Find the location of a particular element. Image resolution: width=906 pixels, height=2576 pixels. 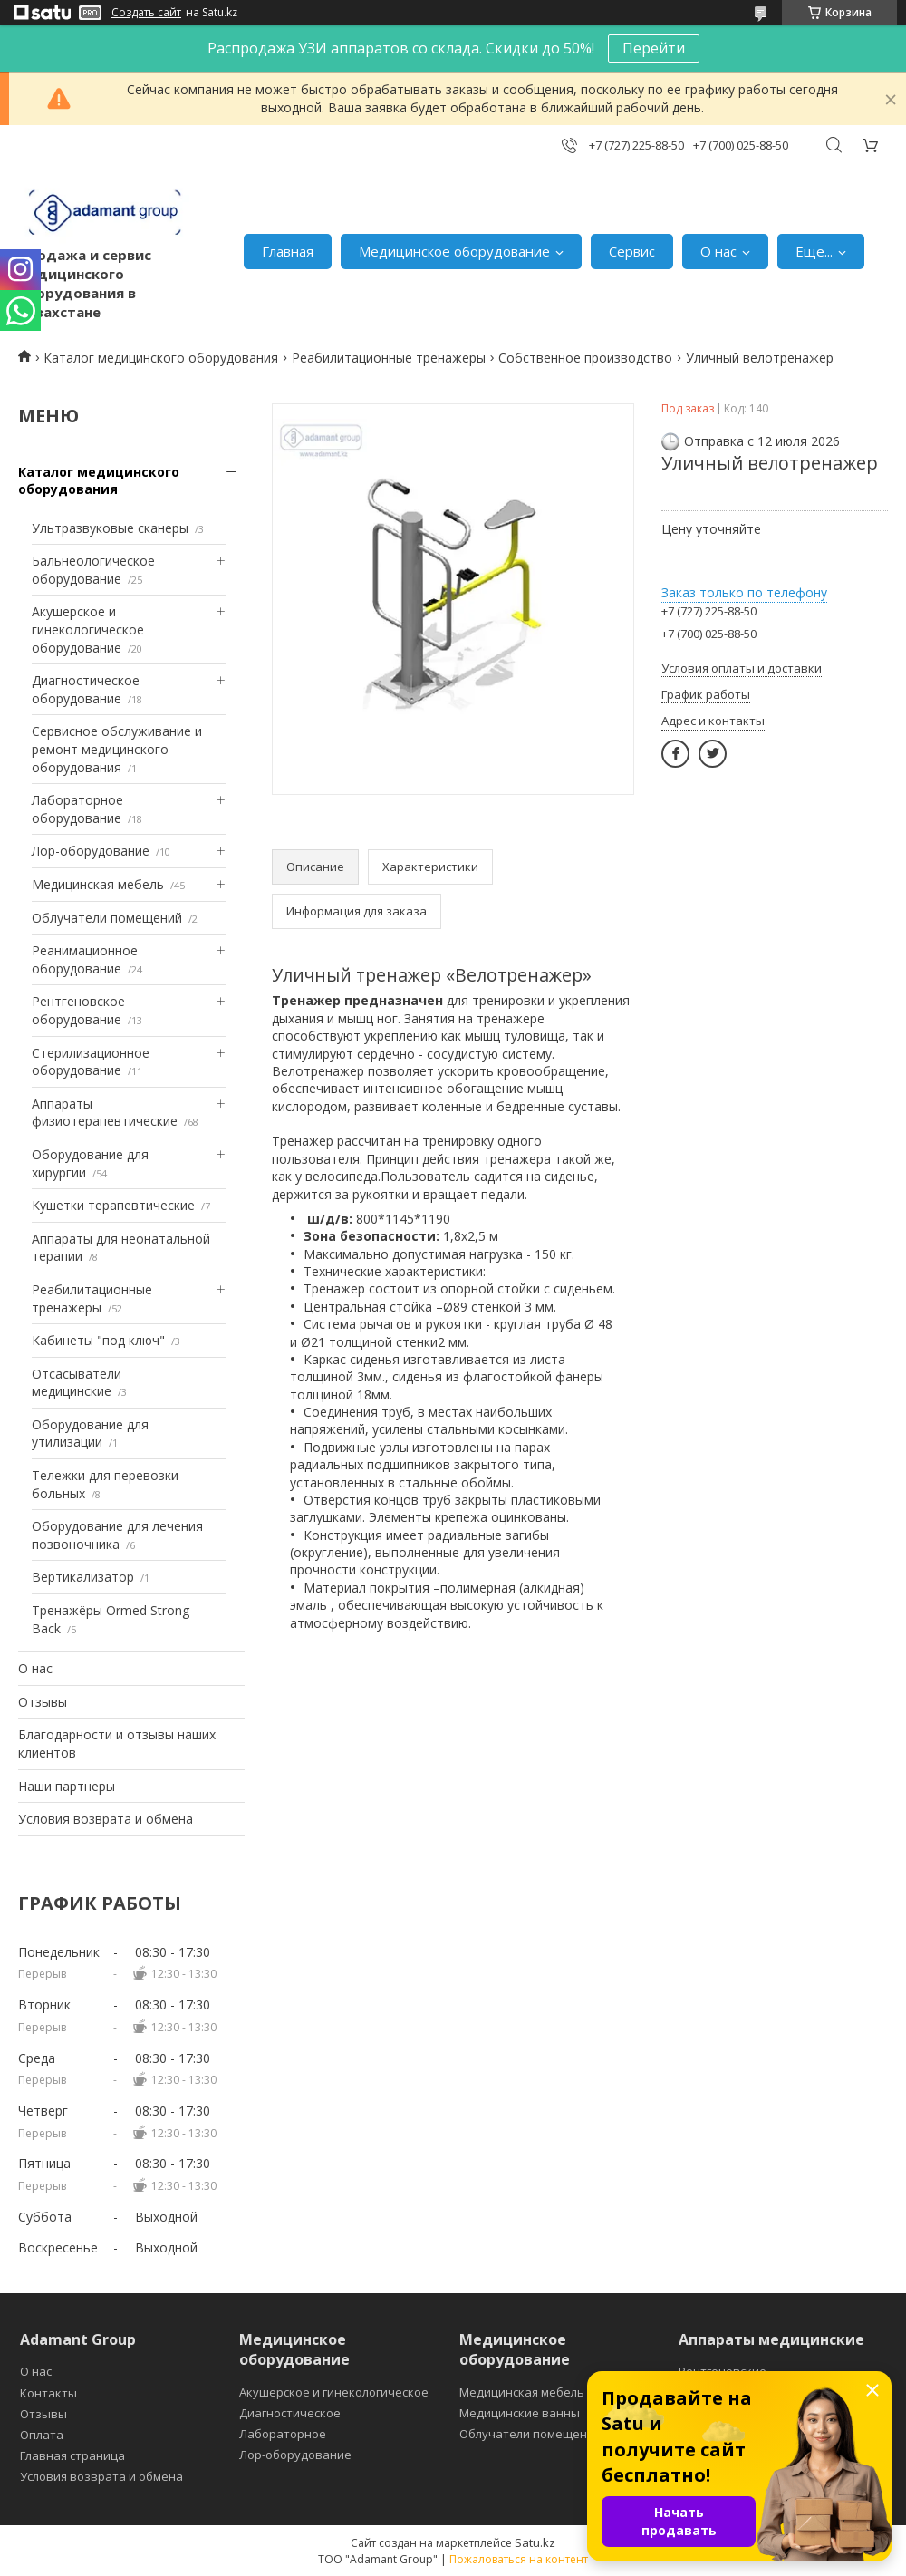

Рентгеновское оборудование is located at coordinates (78, 1010).